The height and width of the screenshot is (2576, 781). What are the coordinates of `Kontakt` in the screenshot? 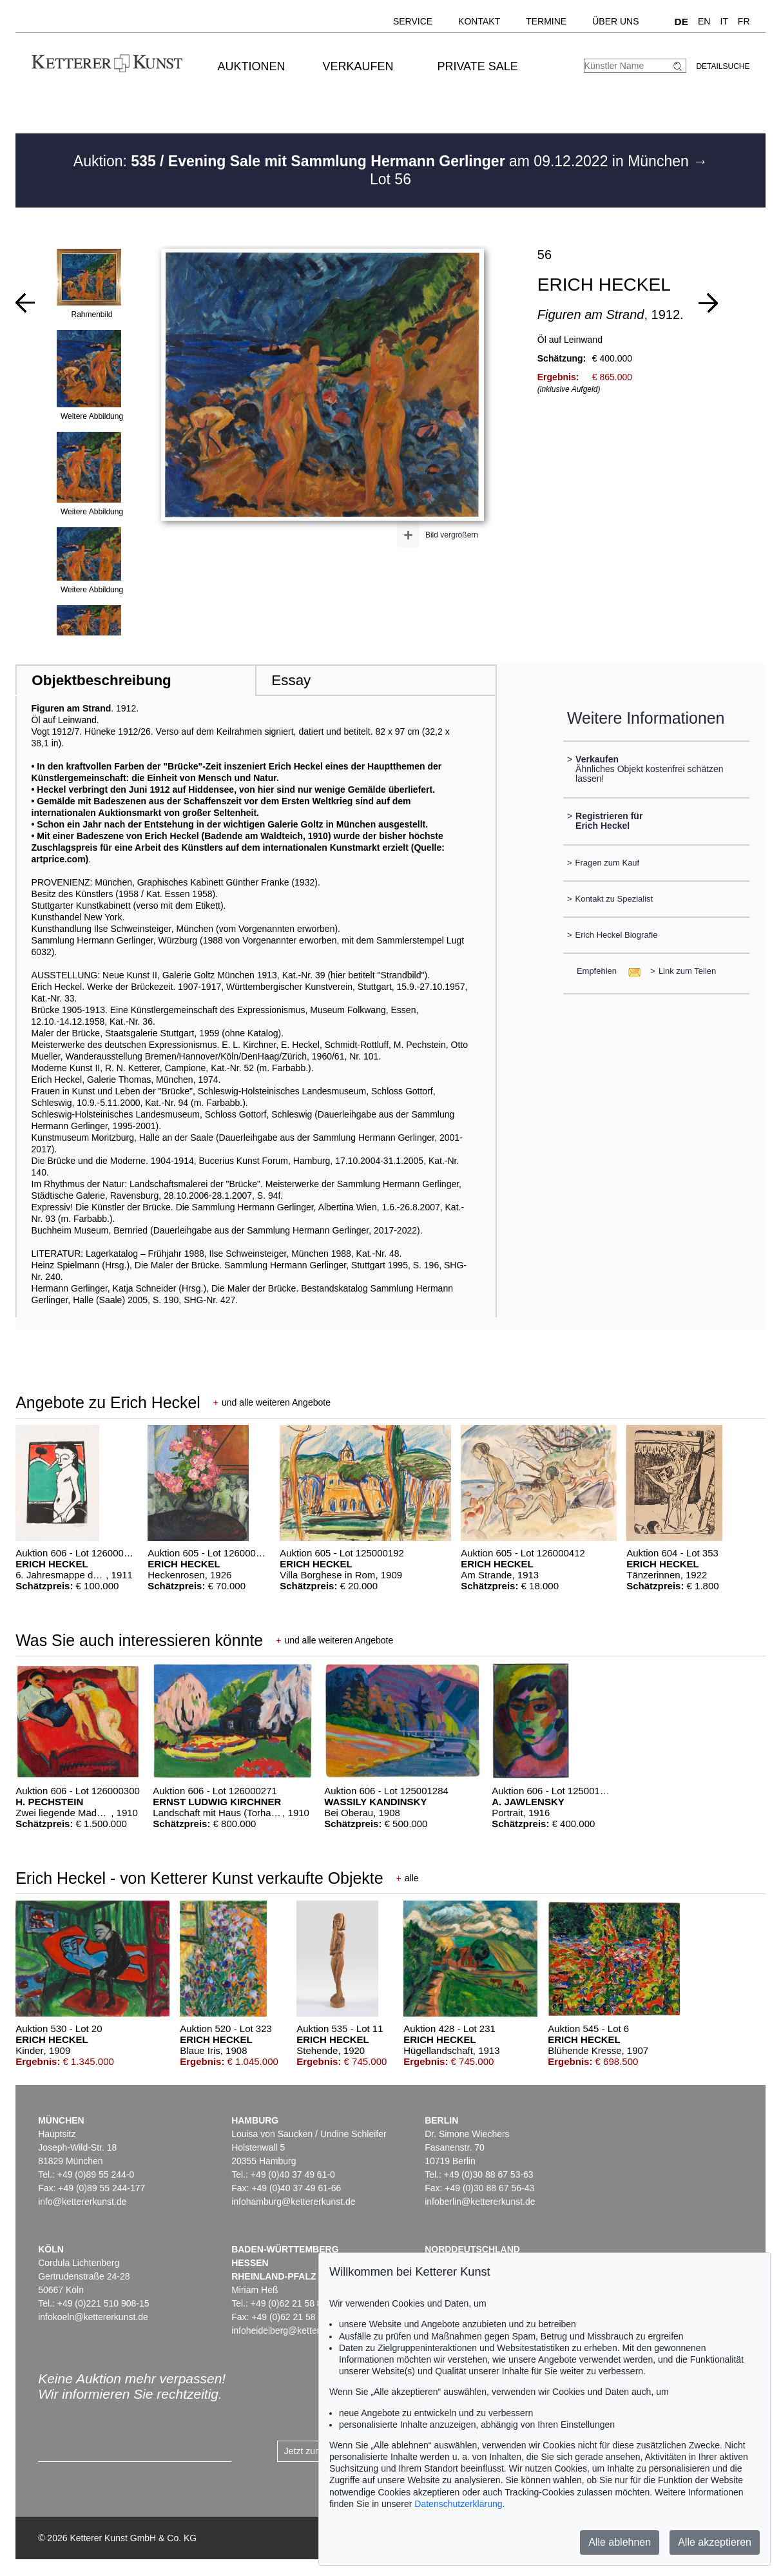 It's located at (479, 21).